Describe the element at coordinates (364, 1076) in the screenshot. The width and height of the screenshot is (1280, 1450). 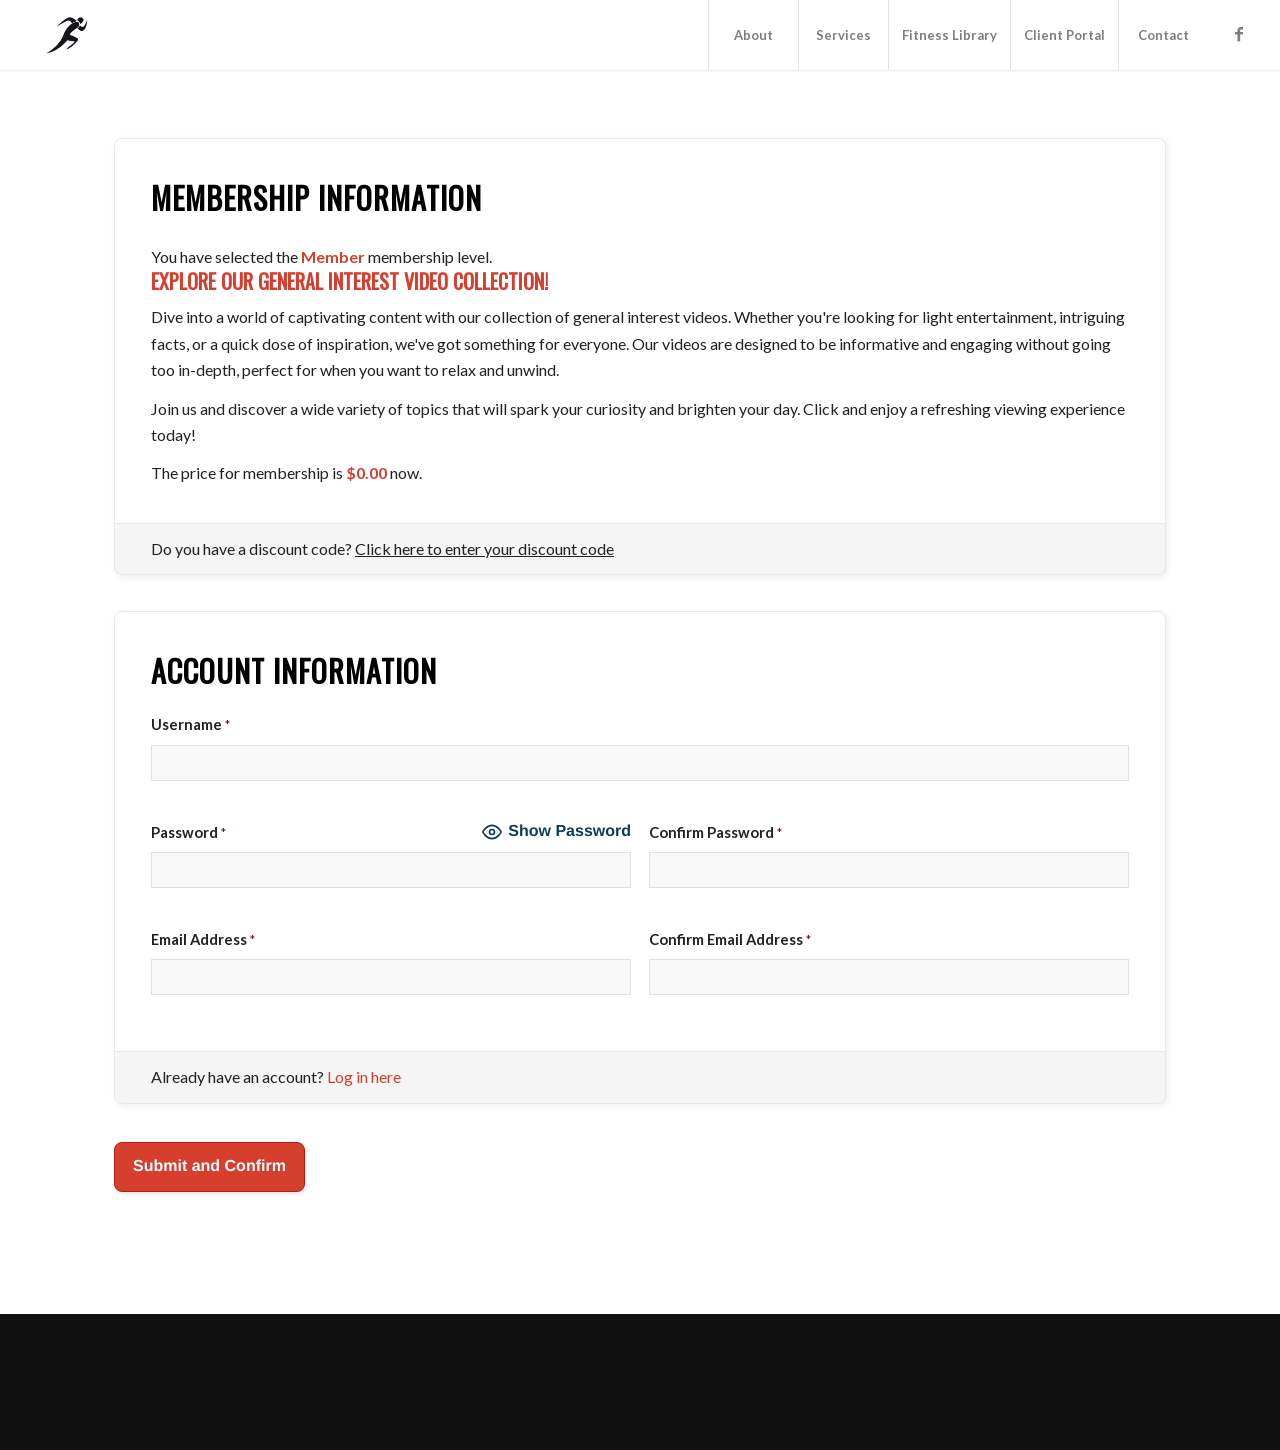
I see `Log in here` at that location.